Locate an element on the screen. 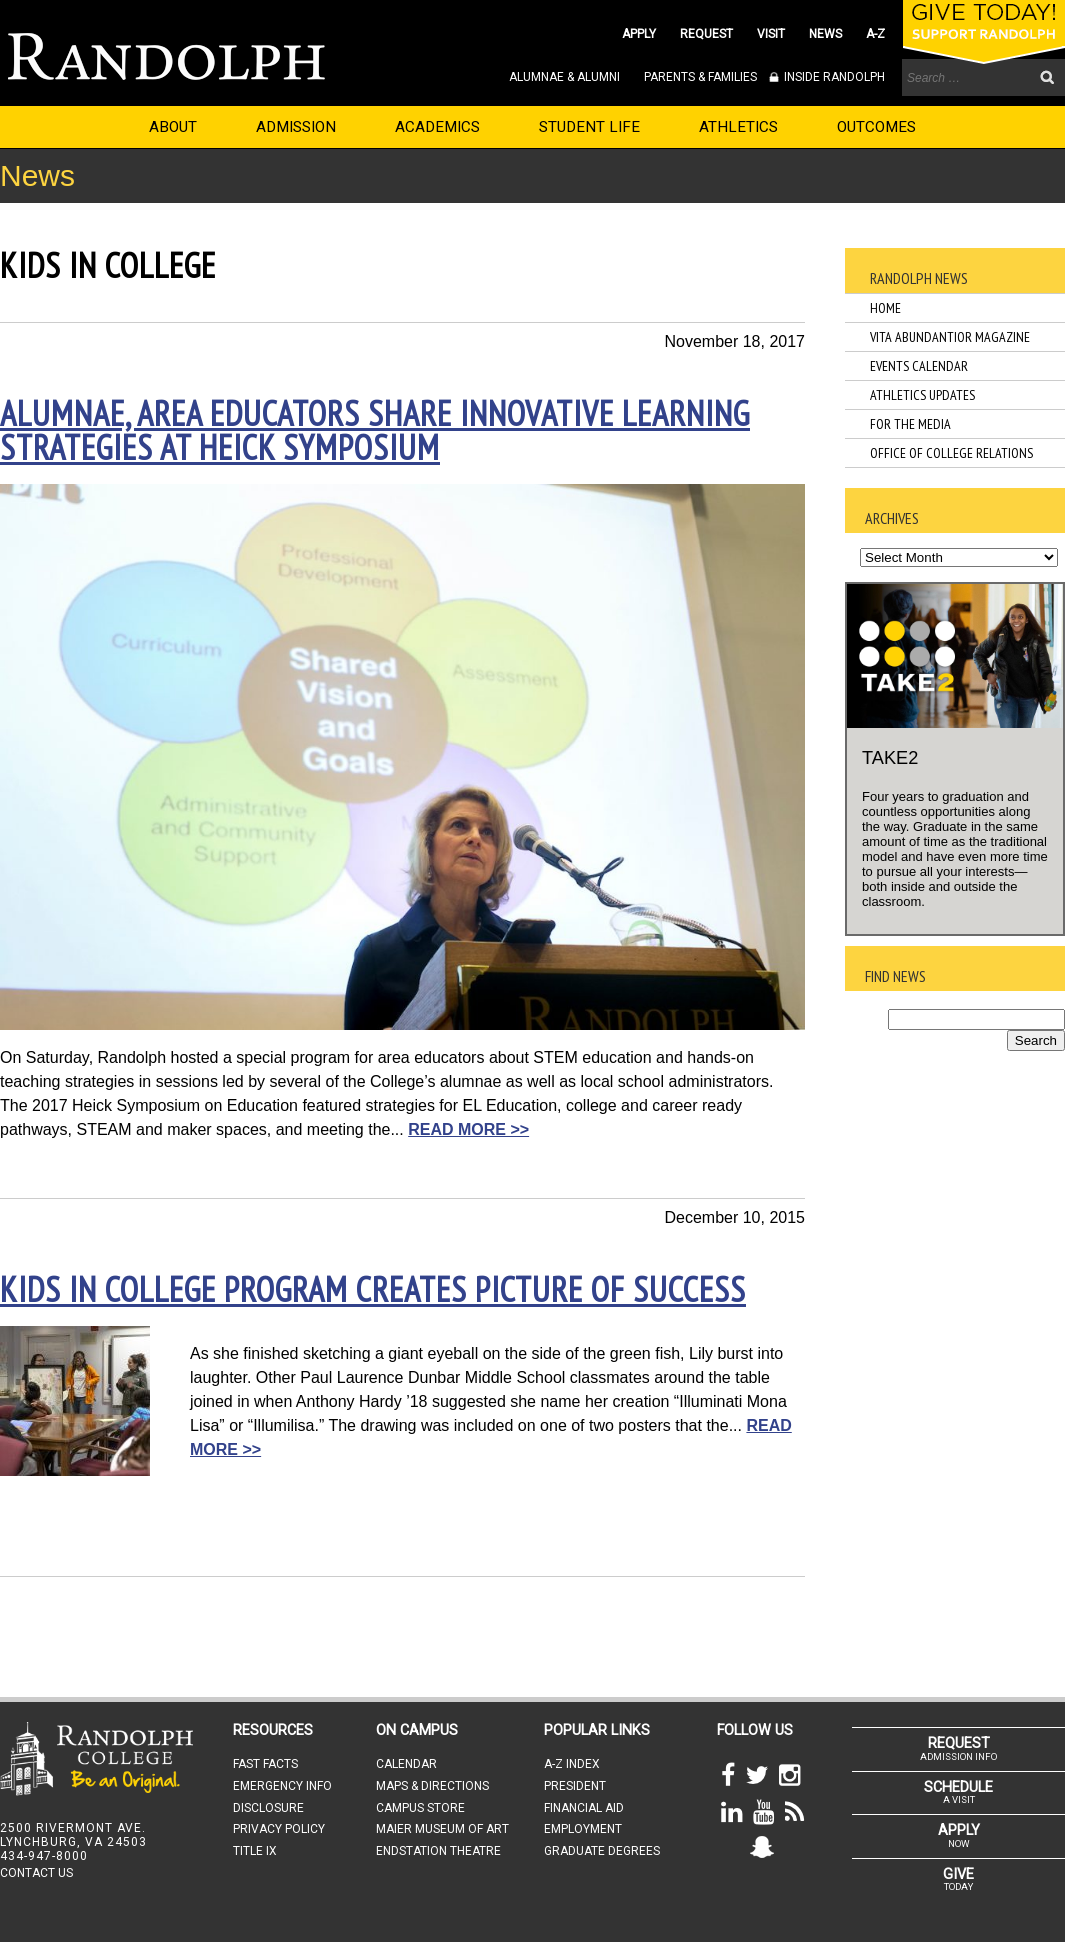 The height and width of the screenshot is (1942, 1065). FINANCIAL AID is located at coordinates (584, 1808).